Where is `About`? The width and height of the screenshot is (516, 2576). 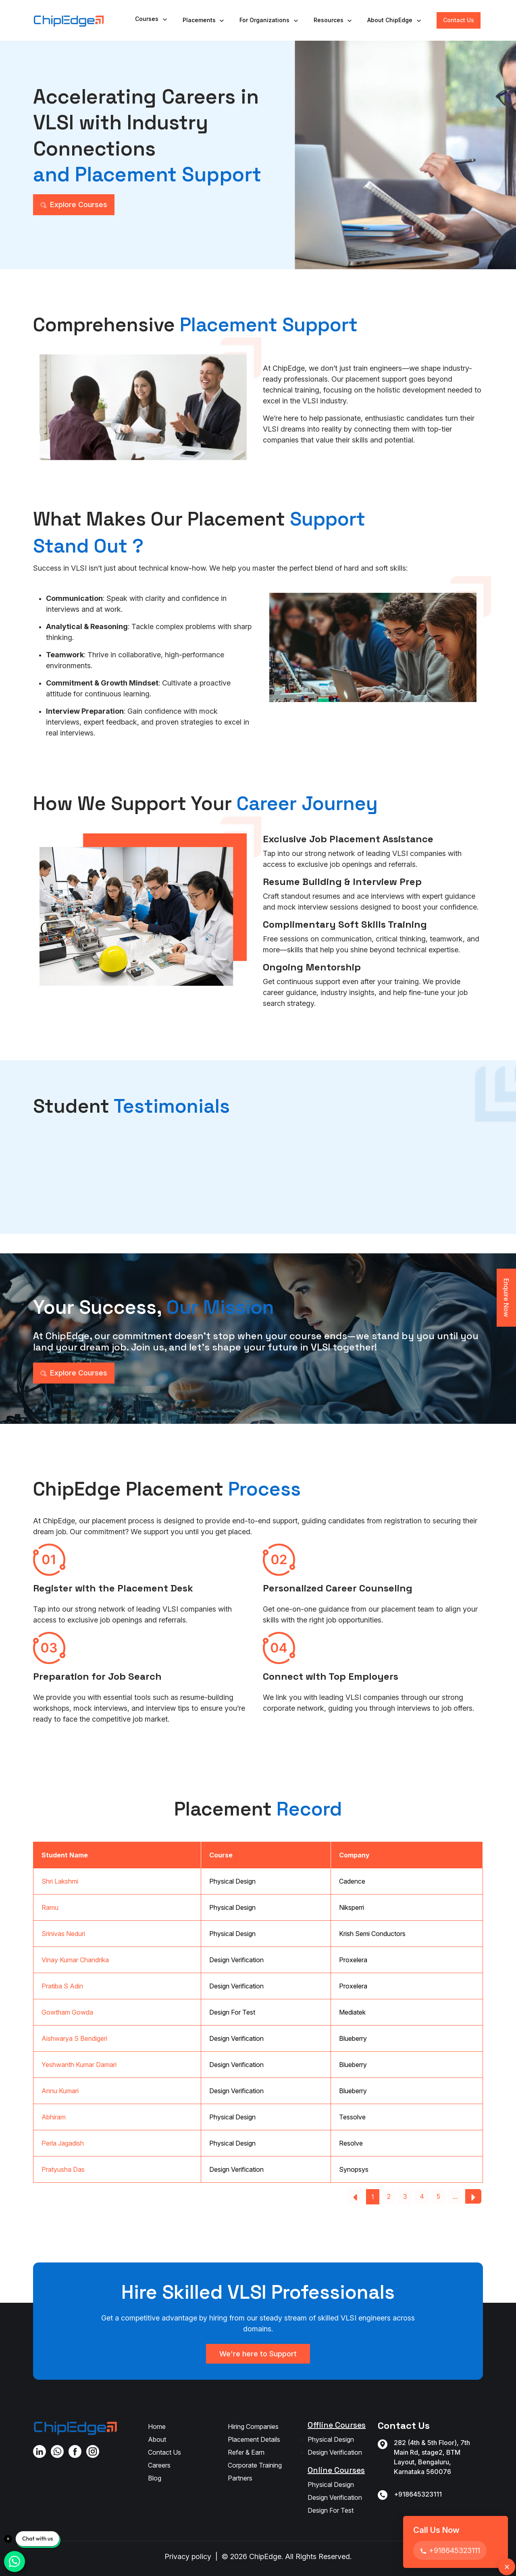 About is located at coordinates (157, 2439).